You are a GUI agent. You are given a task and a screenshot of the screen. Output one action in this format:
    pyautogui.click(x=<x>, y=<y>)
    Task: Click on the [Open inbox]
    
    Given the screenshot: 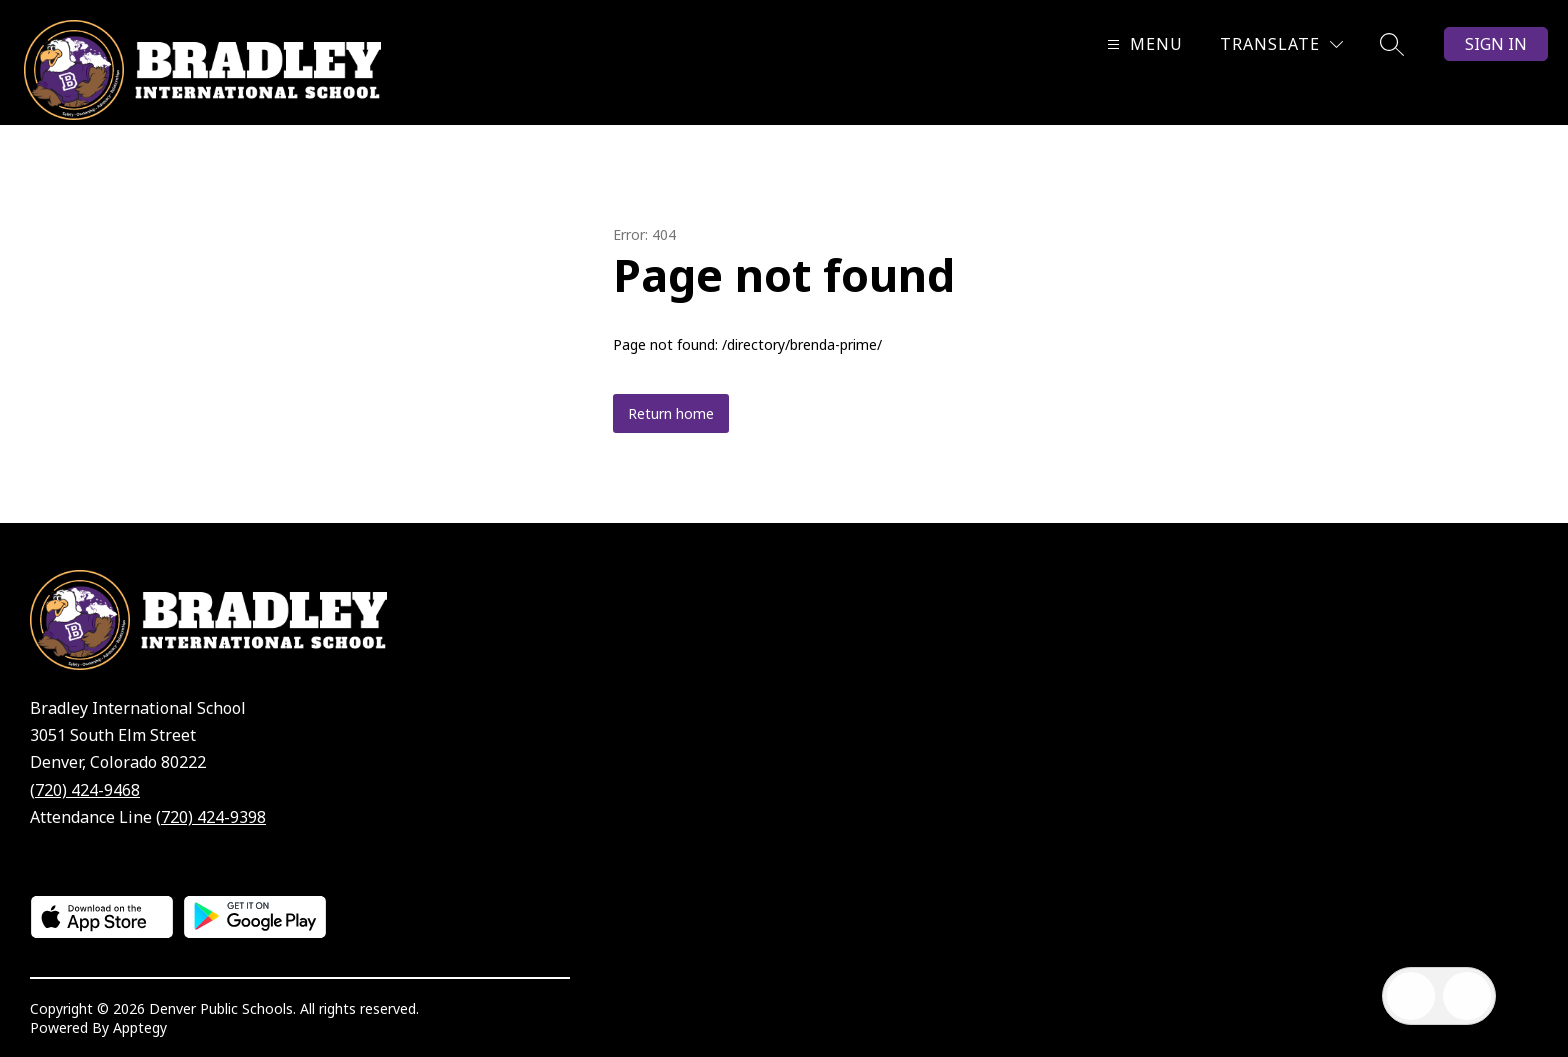 What is the action you would take?
    pyautogui.click(x=1411, y=996)
    